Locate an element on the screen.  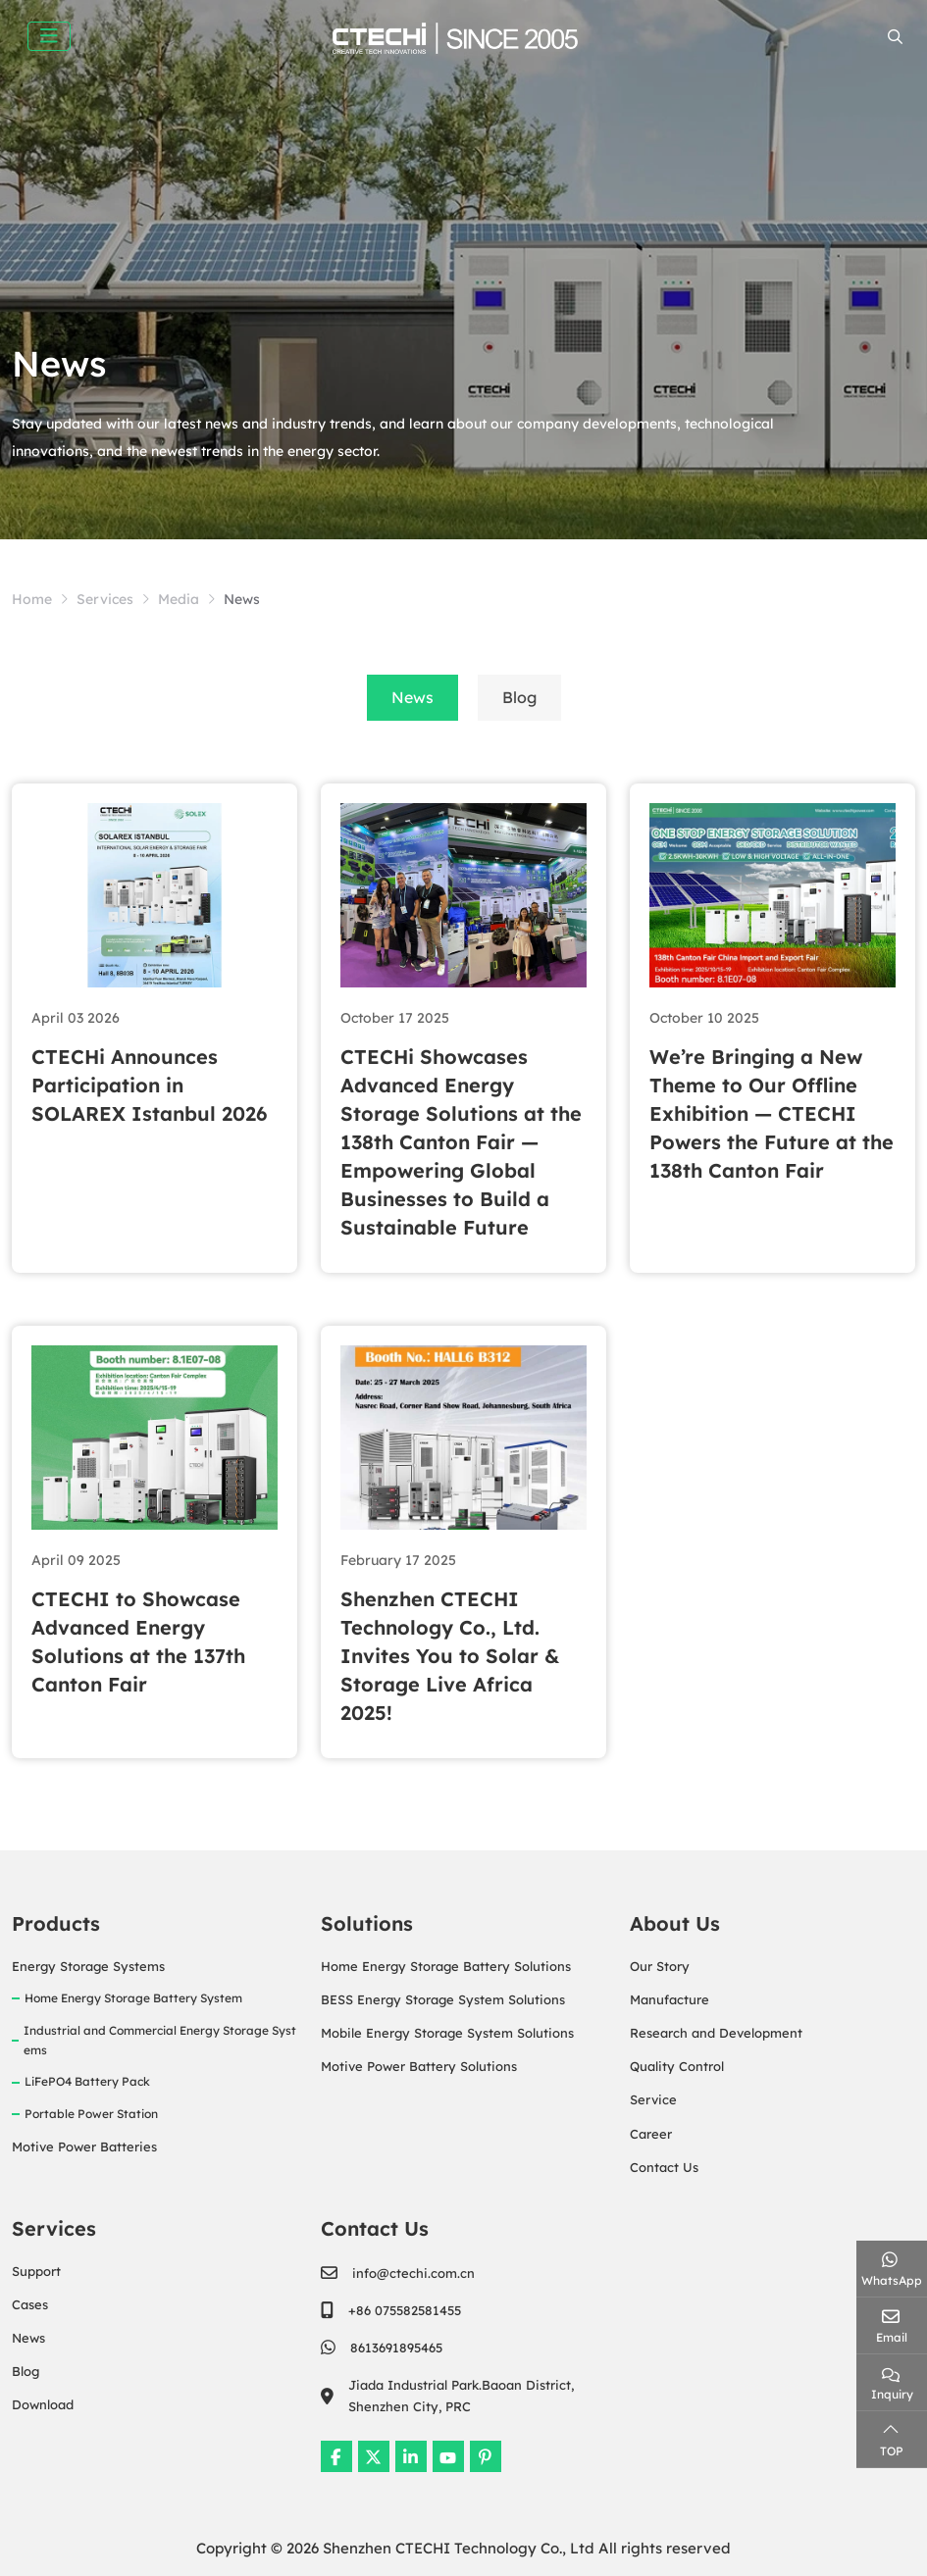
News is located at coordinates (412, 697).